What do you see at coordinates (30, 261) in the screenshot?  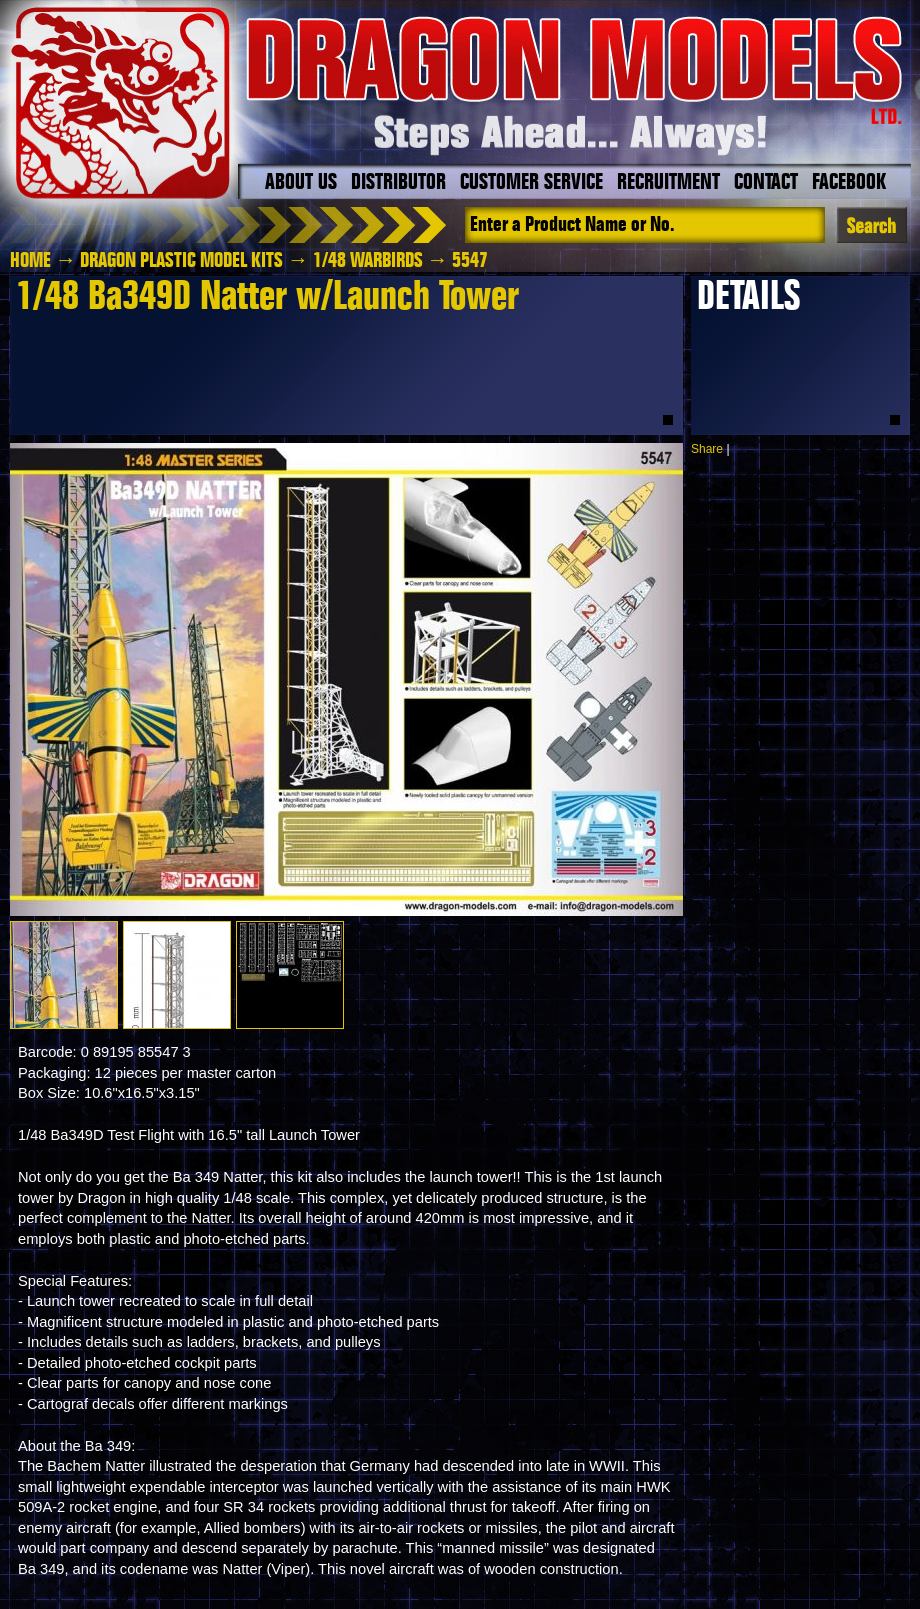 I see `HOME` at bounding box center [30, 261].